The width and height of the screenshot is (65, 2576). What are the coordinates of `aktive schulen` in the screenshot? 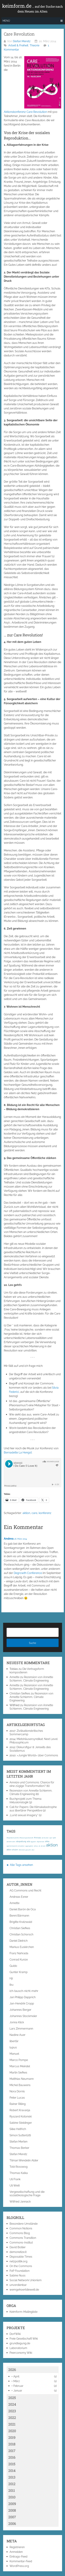 It's located at (12, 1850).